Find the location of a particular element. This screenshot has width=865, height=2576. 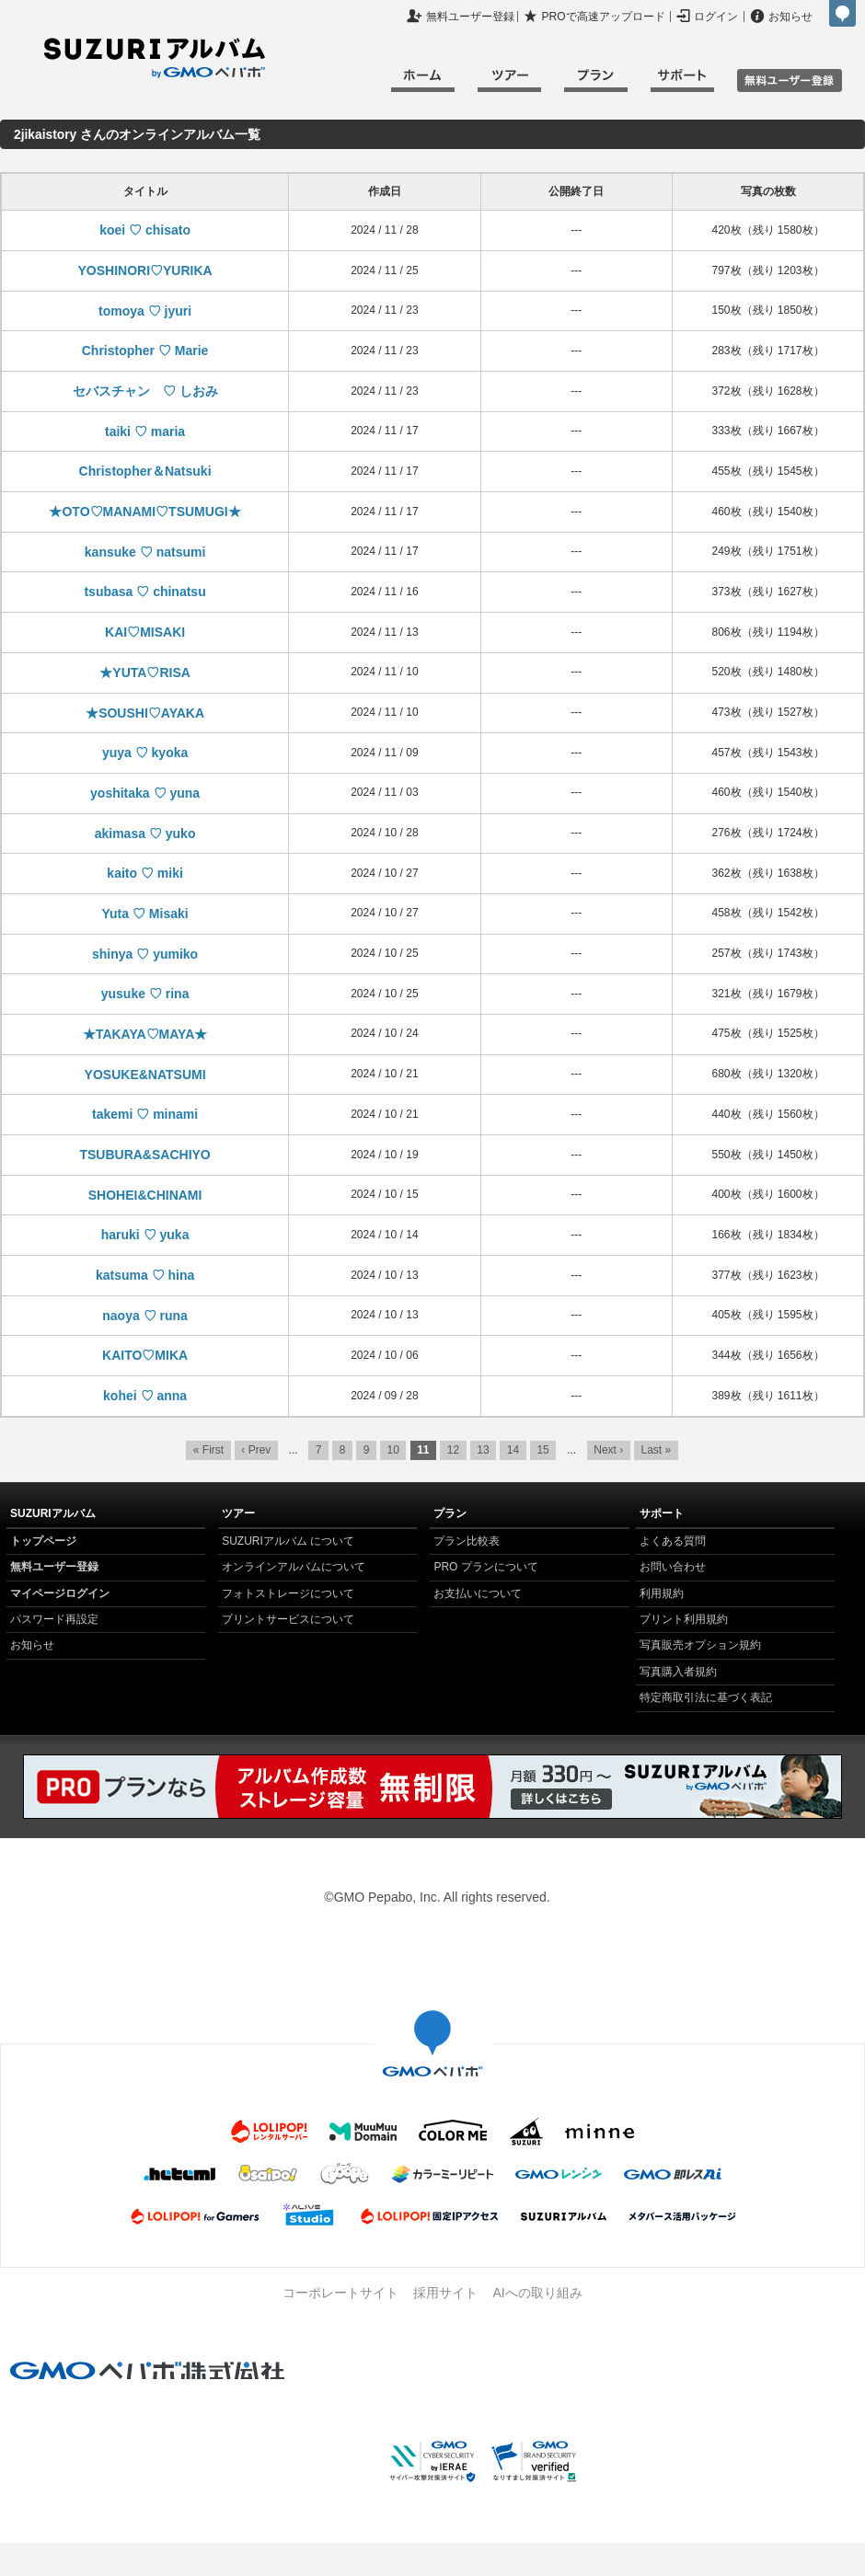

kansuke ♡ natsumi is located at coordinates (145, 552).